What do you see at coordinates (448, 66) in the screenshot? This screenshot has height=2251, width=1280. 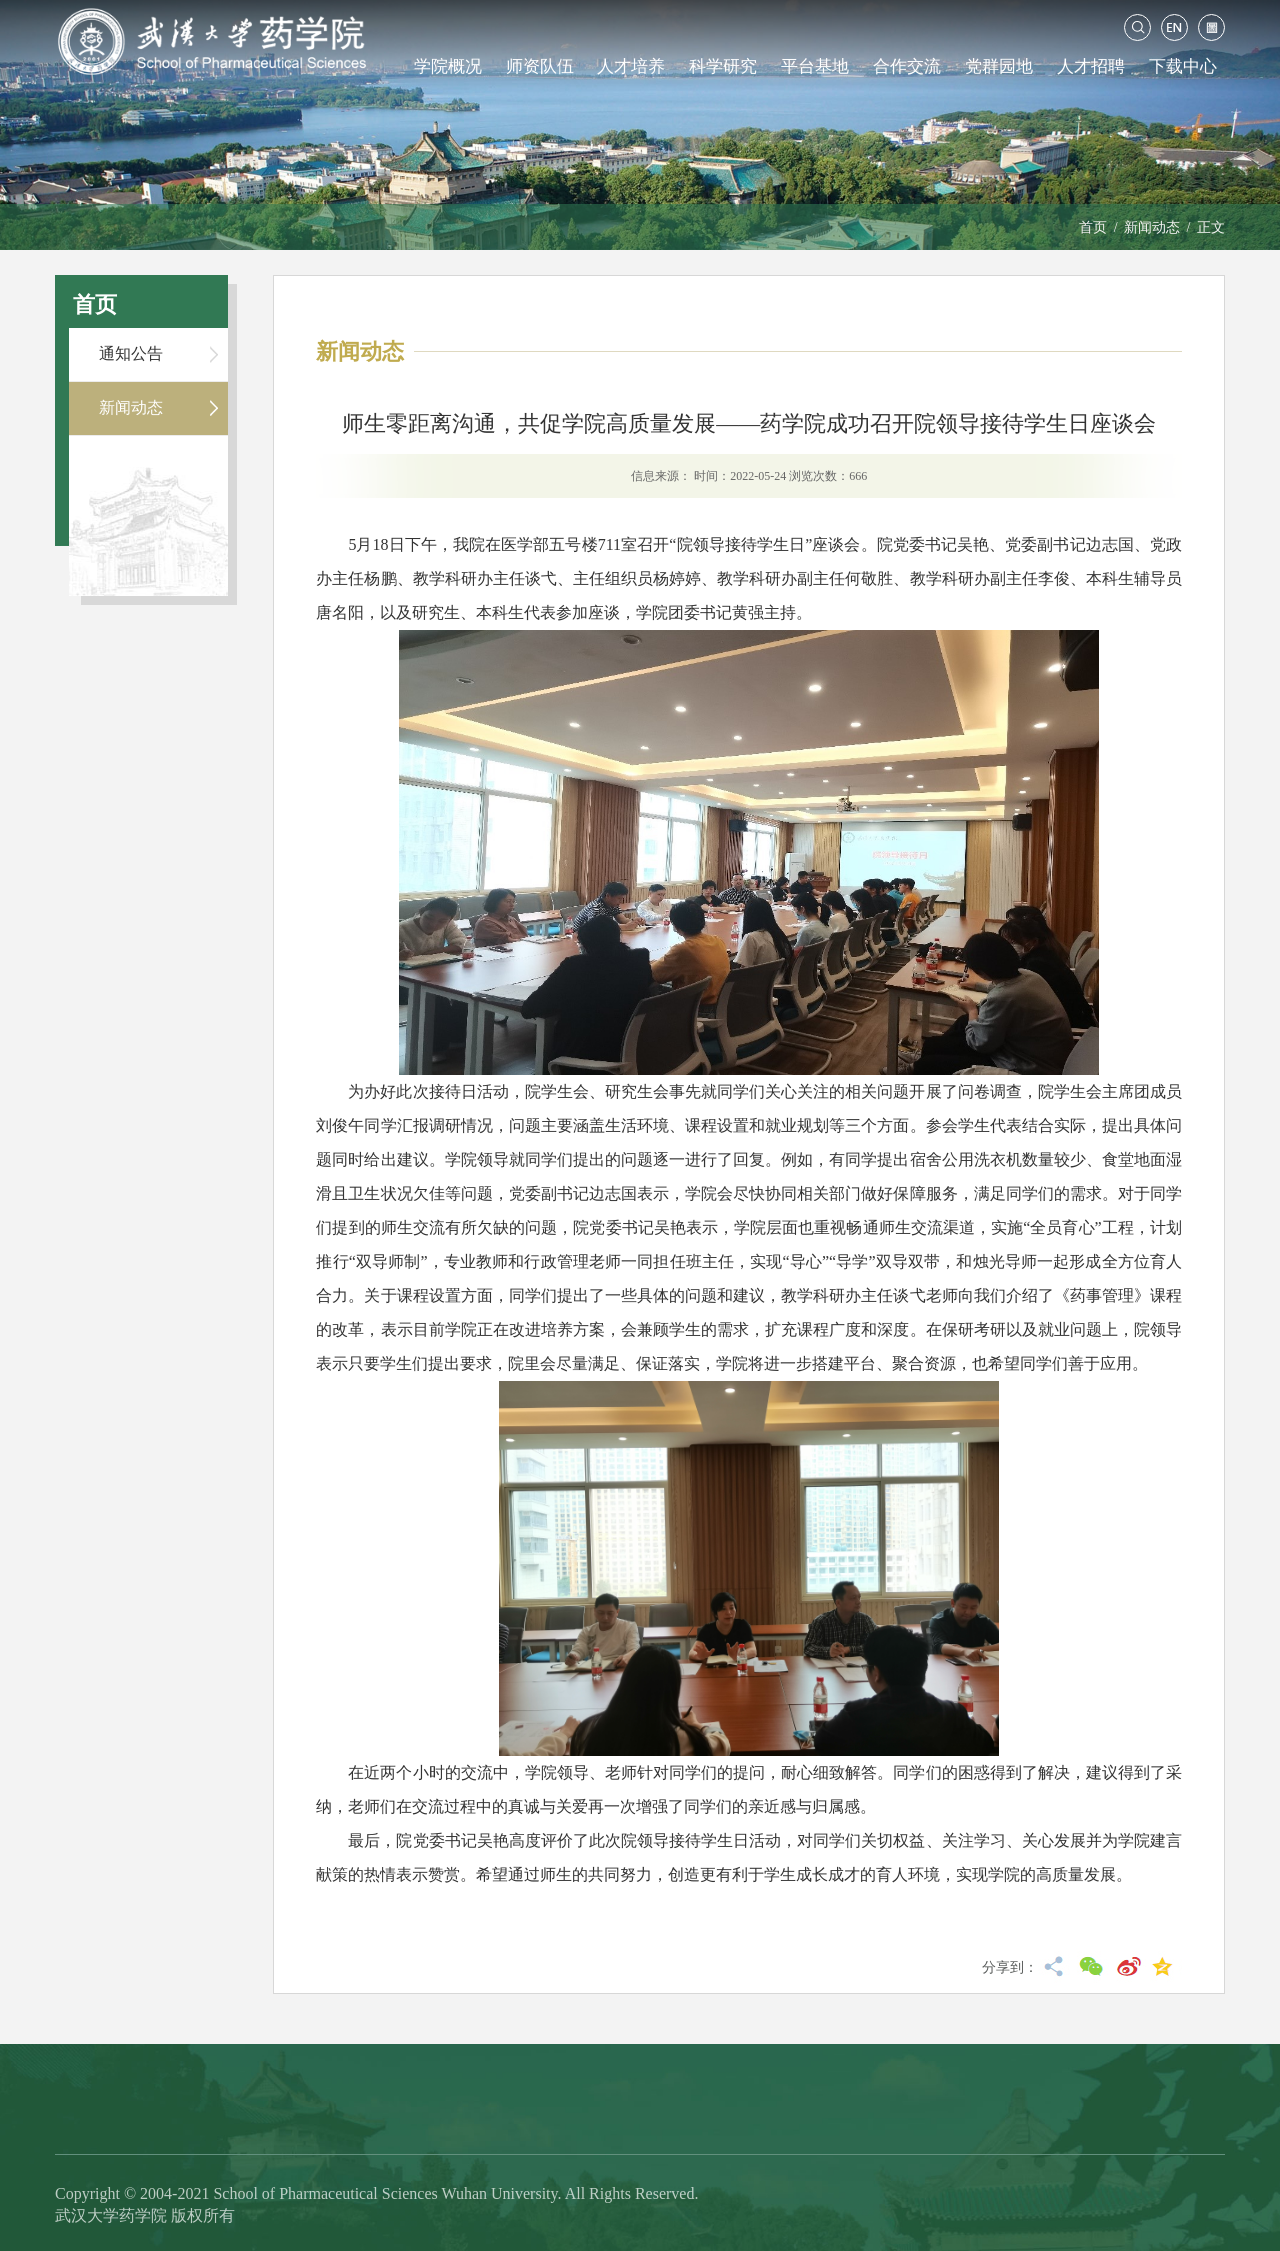 I see `学院概况` at bounding box center [448, 66].